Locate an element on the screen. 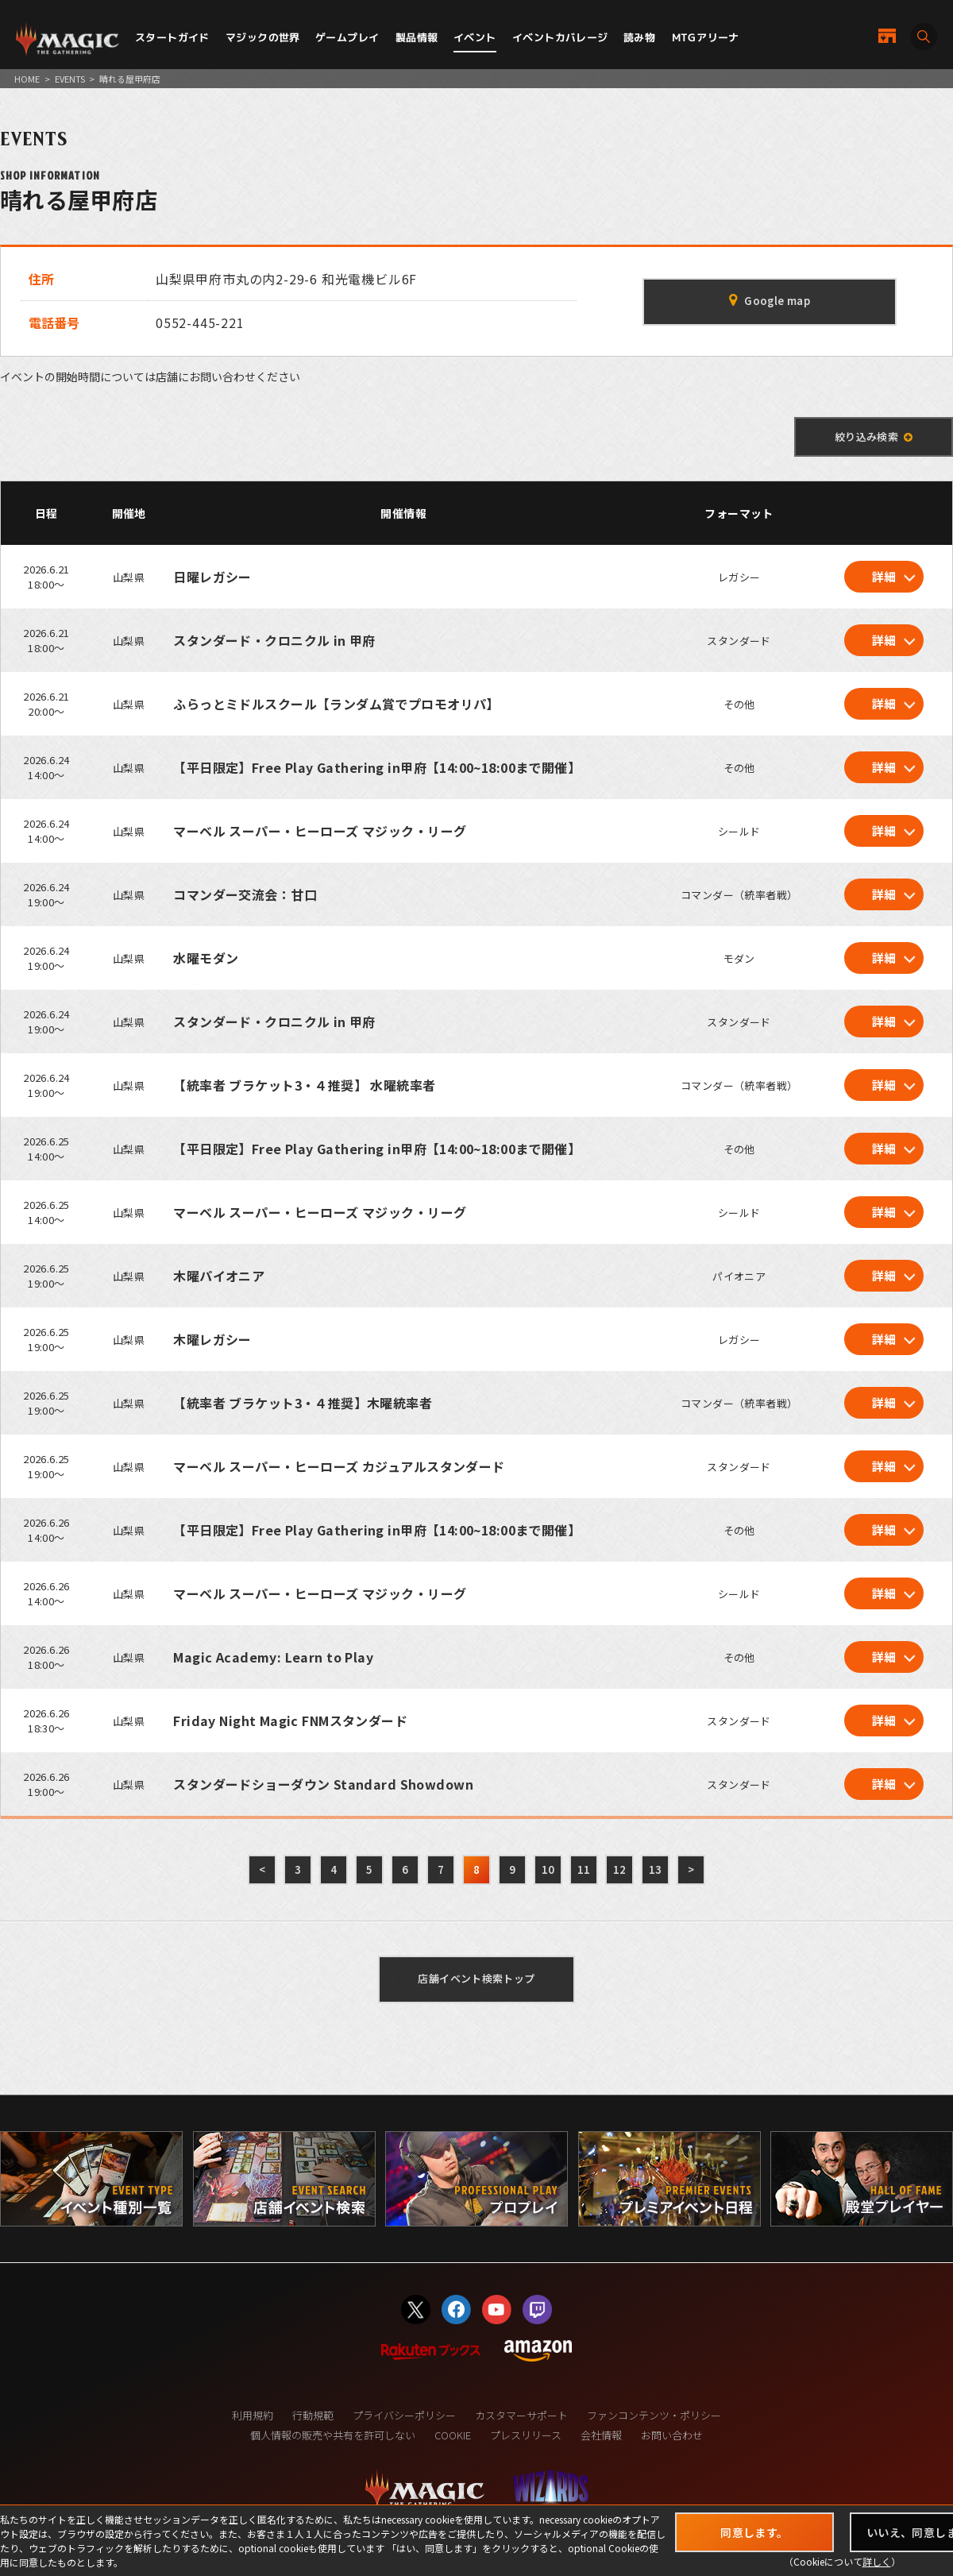 This screenshot has width=953, height=2576. スタートガイド is located at coordinates (172, 37).